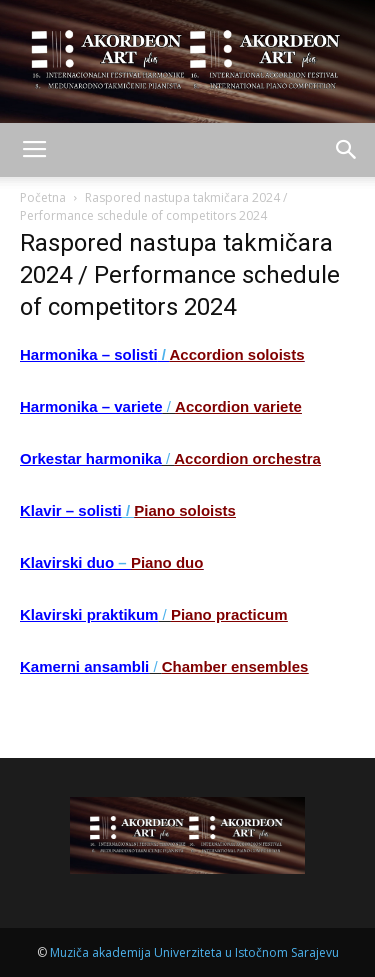 This screenshot has width=375, height=977. Describe the element at coordinates (347, 150) in the screenshot. I see `[button]` at that location.